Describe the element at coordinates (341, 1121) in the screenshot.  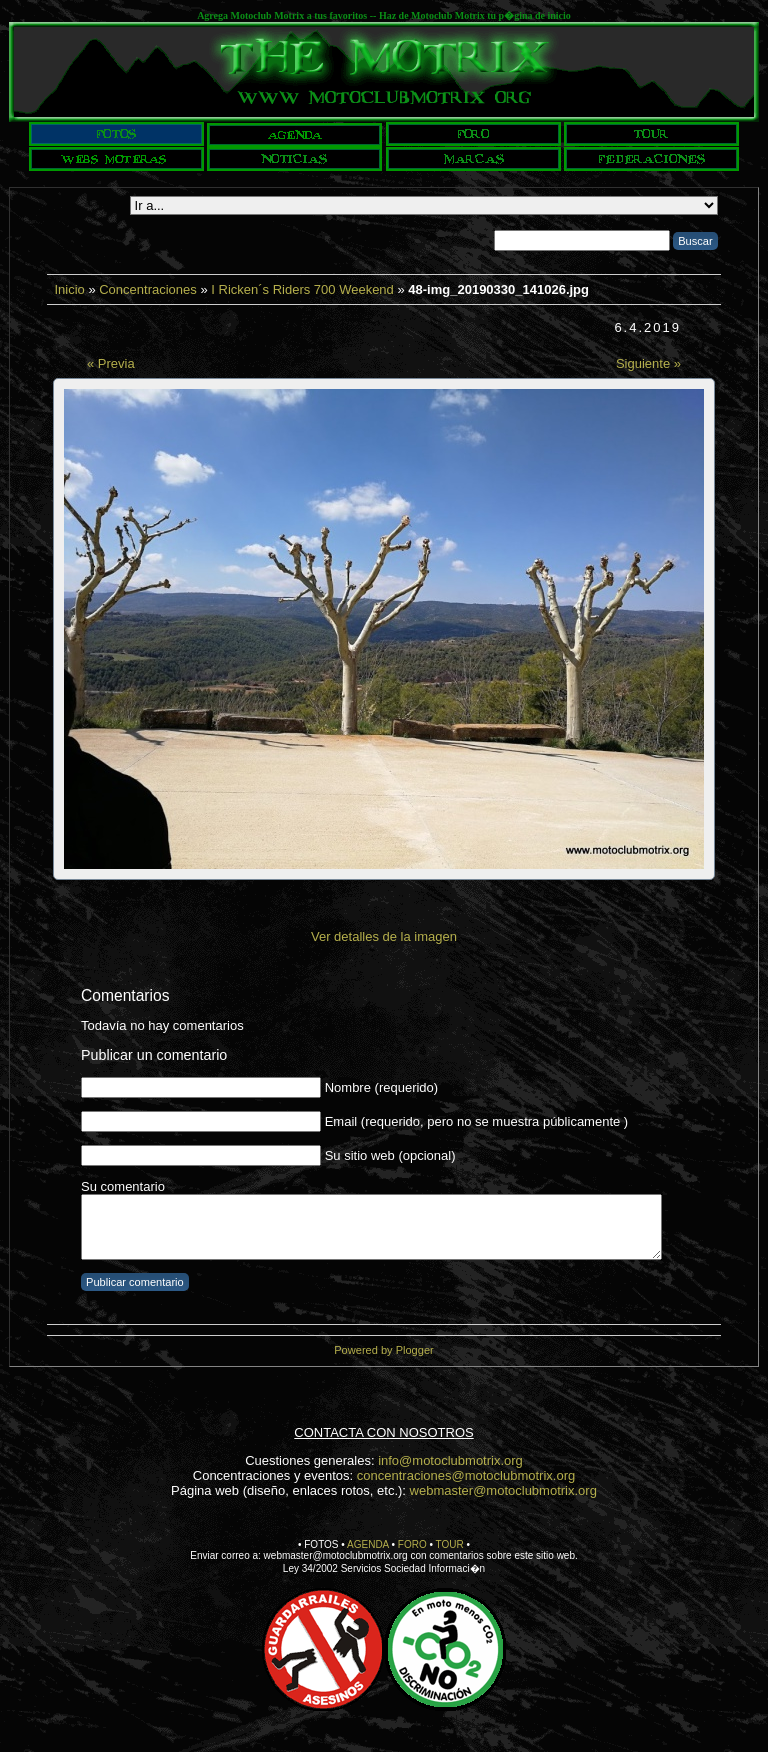
I see `Email` at that location.